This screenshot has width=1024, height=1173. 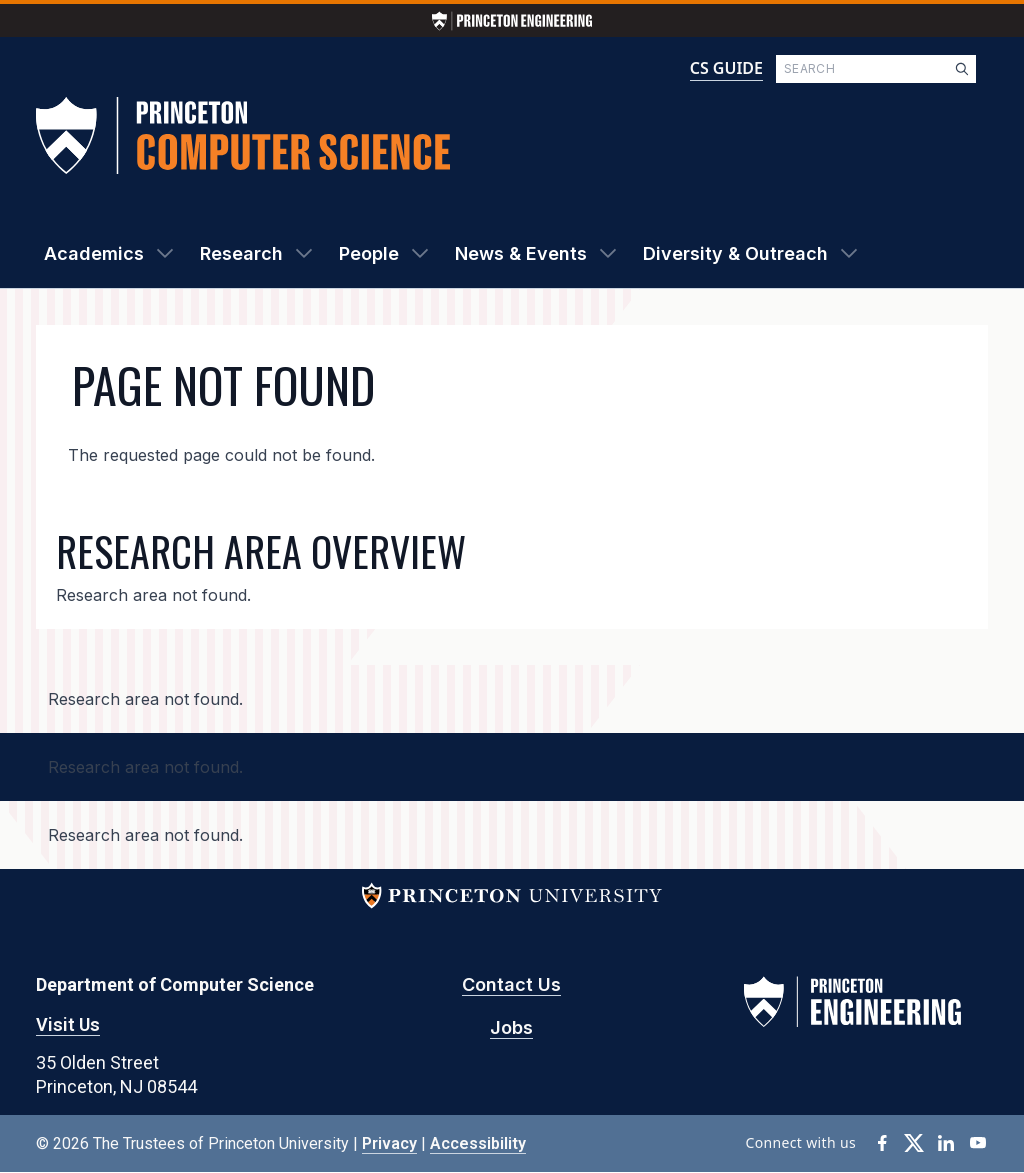 What do you see at coordinates (521, 253) in the screenshot?
I see `News & Events` at bounding box center [521, 253].